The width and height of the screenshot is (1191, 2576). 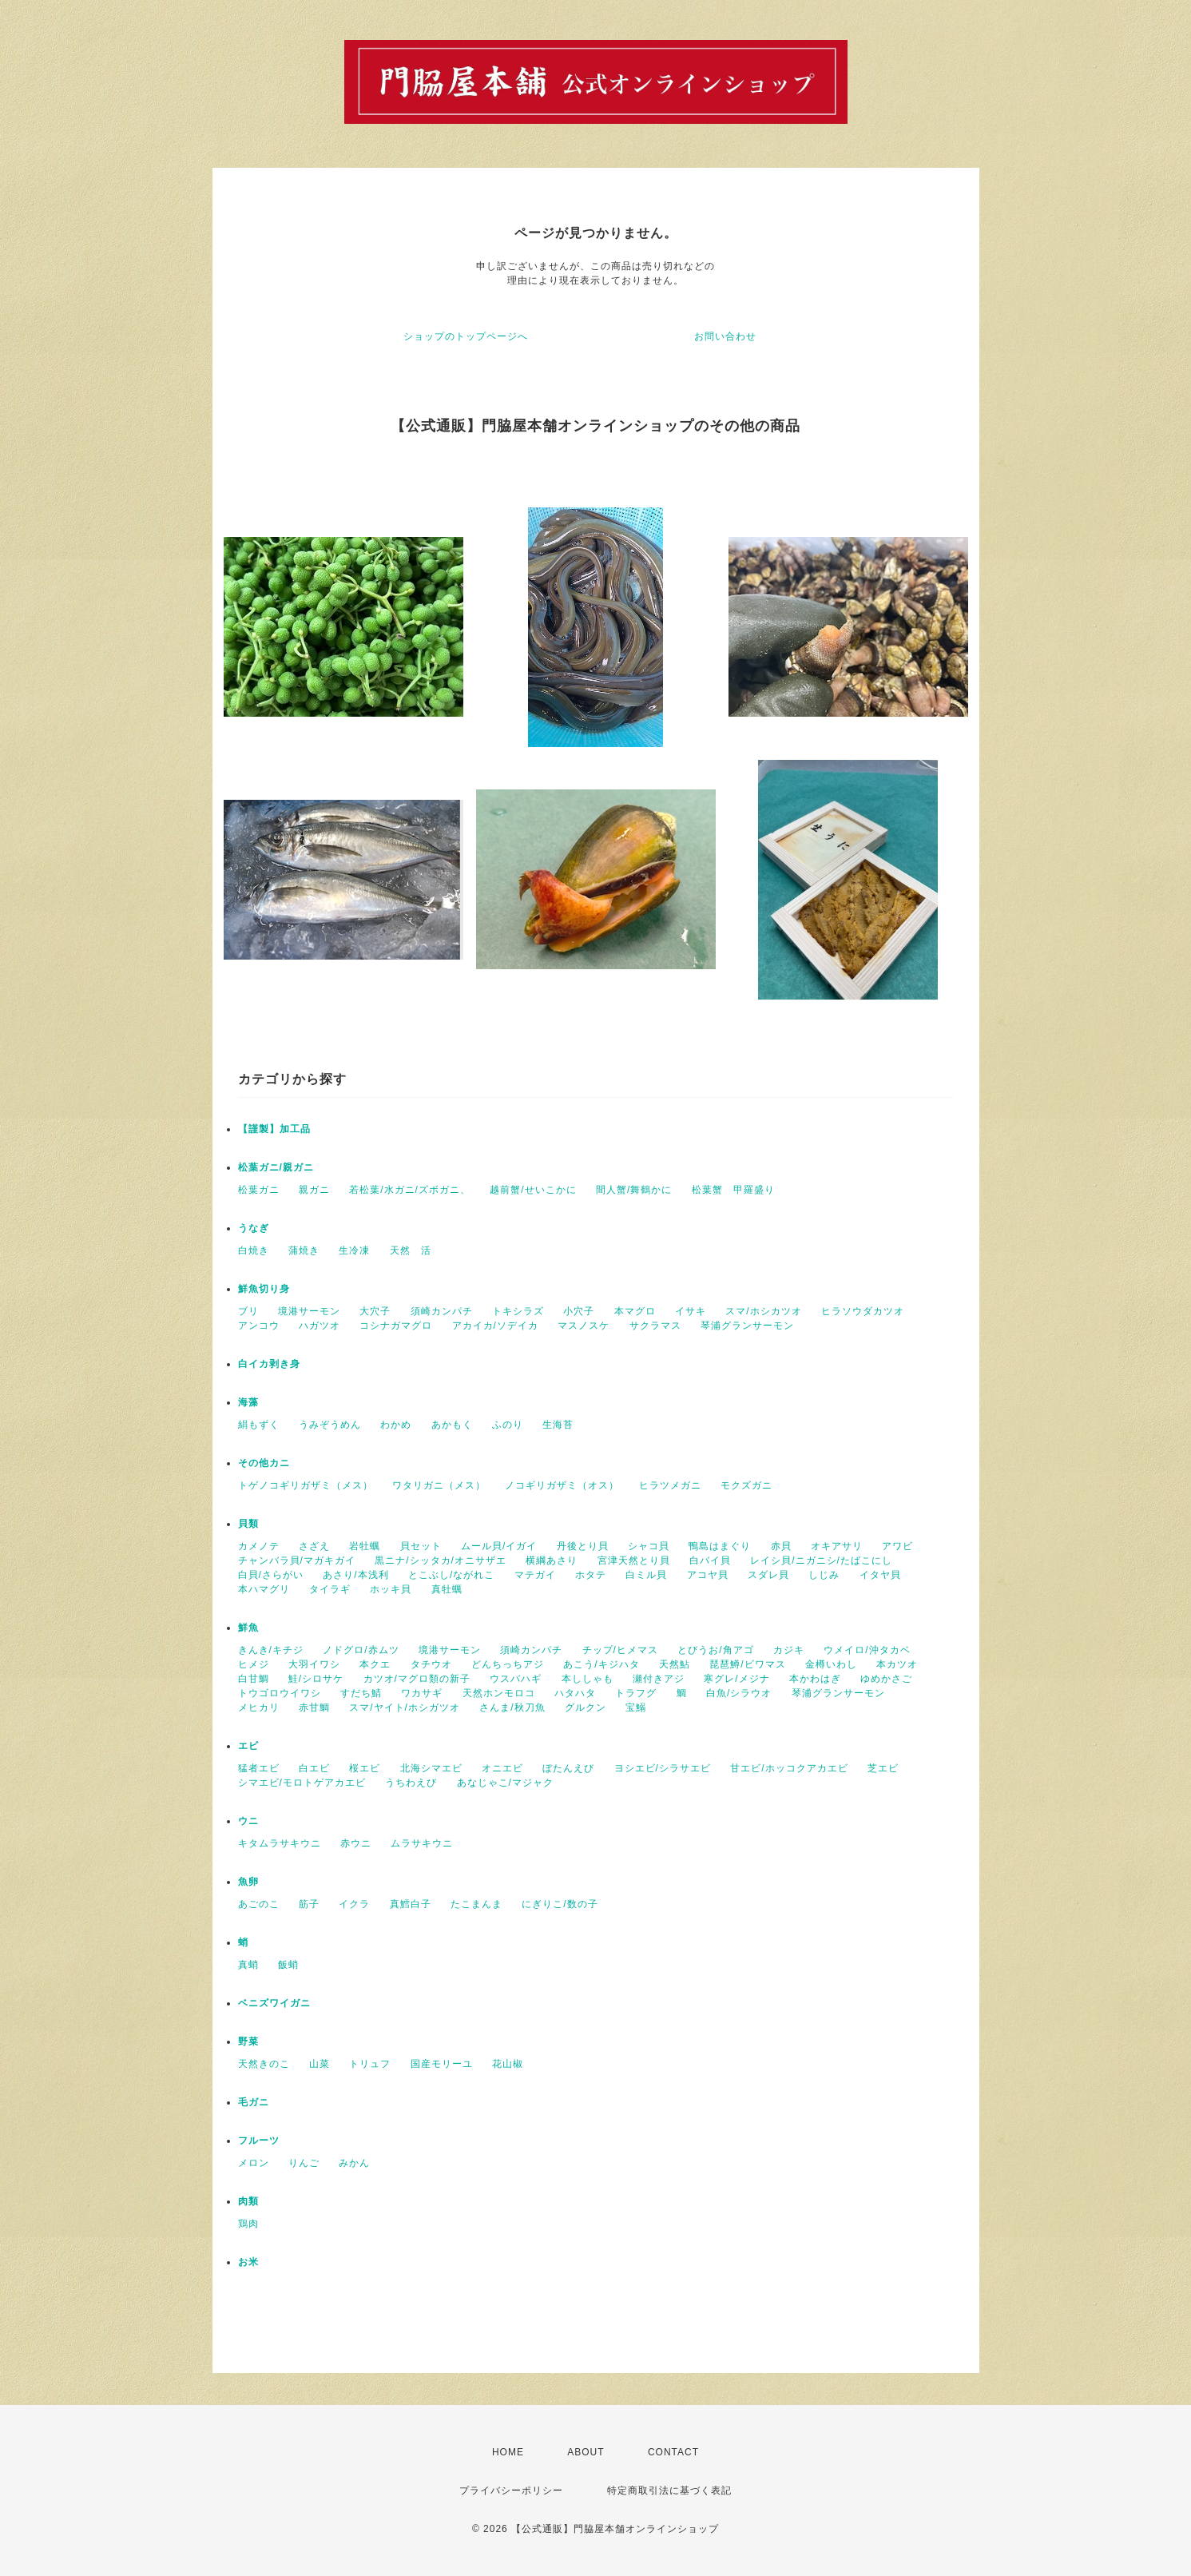 I want to click on レイシ貝/ニガニシ/たばこにし, so click(x=821, y=1560).